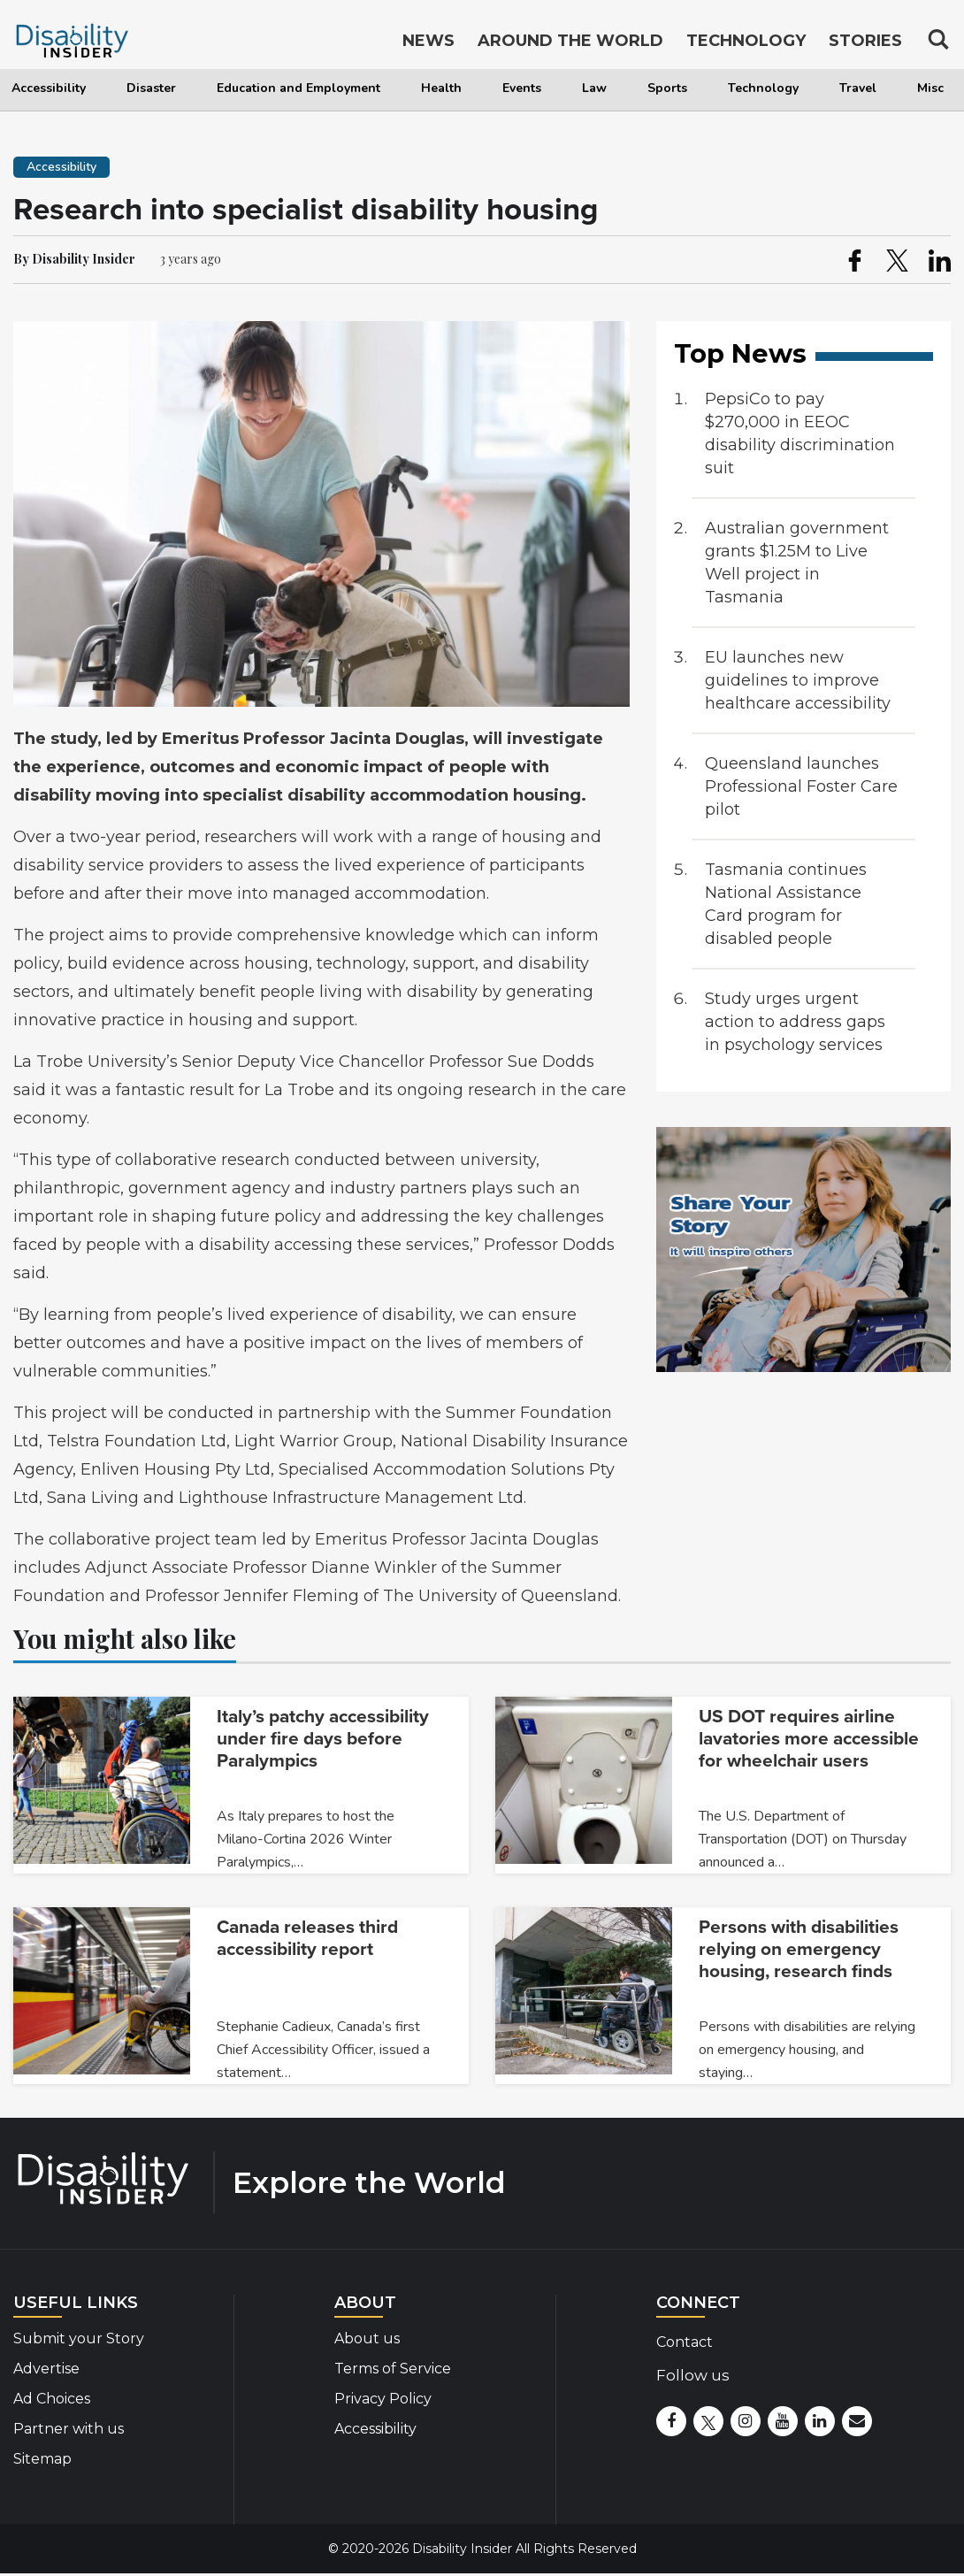  I want to click on Study urges urgent action to address gaps in psychology services, so click(795, 1021).